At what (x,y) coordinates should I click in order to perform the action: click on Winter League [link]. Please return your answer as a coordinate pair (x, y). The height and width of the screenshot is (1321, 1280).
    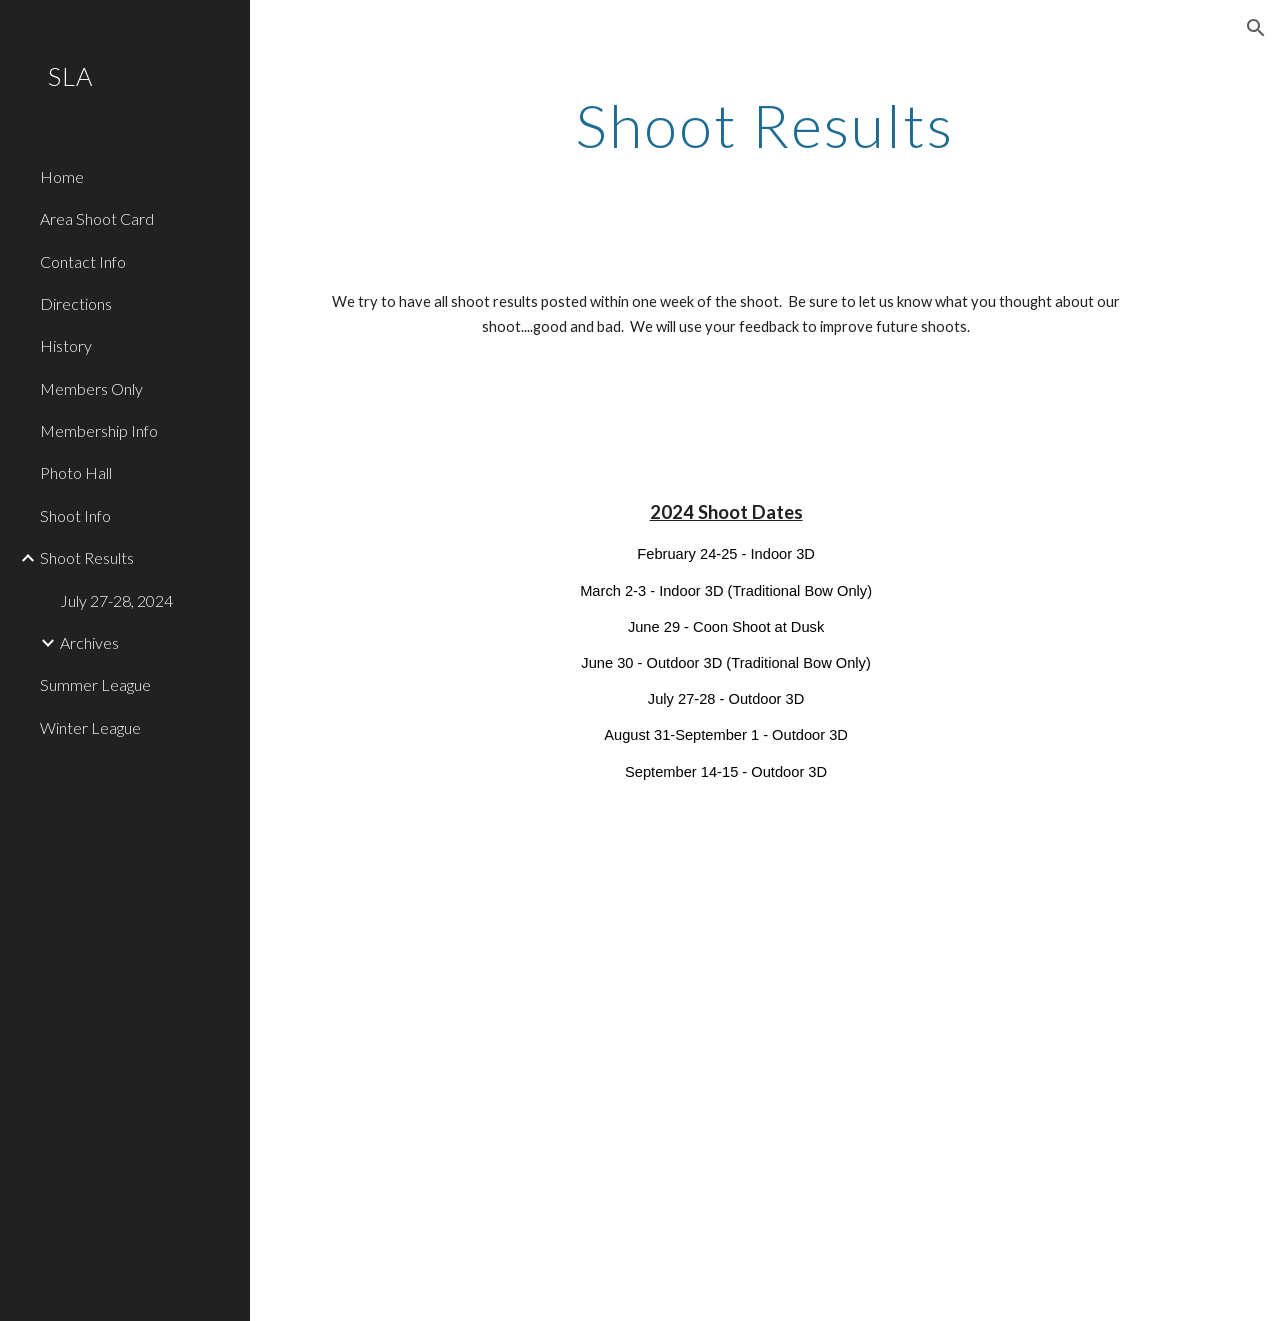
    Looking at the image, I should click on (90, 727).